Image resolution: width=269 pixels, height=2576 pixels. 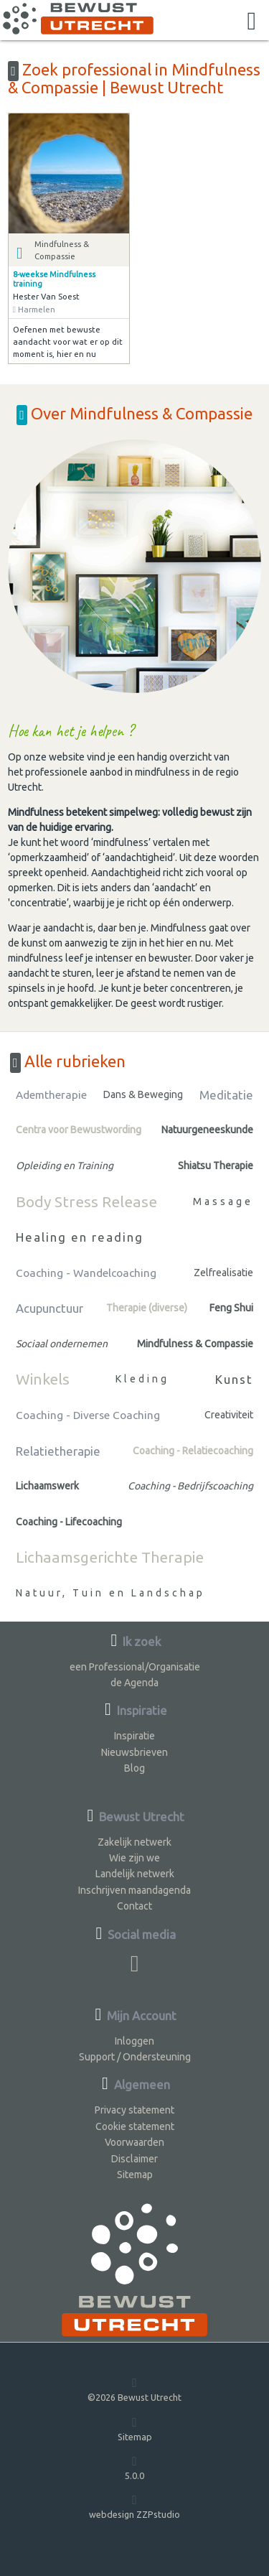 I want to click on 5.0.0, so click(x=134, y=2467).